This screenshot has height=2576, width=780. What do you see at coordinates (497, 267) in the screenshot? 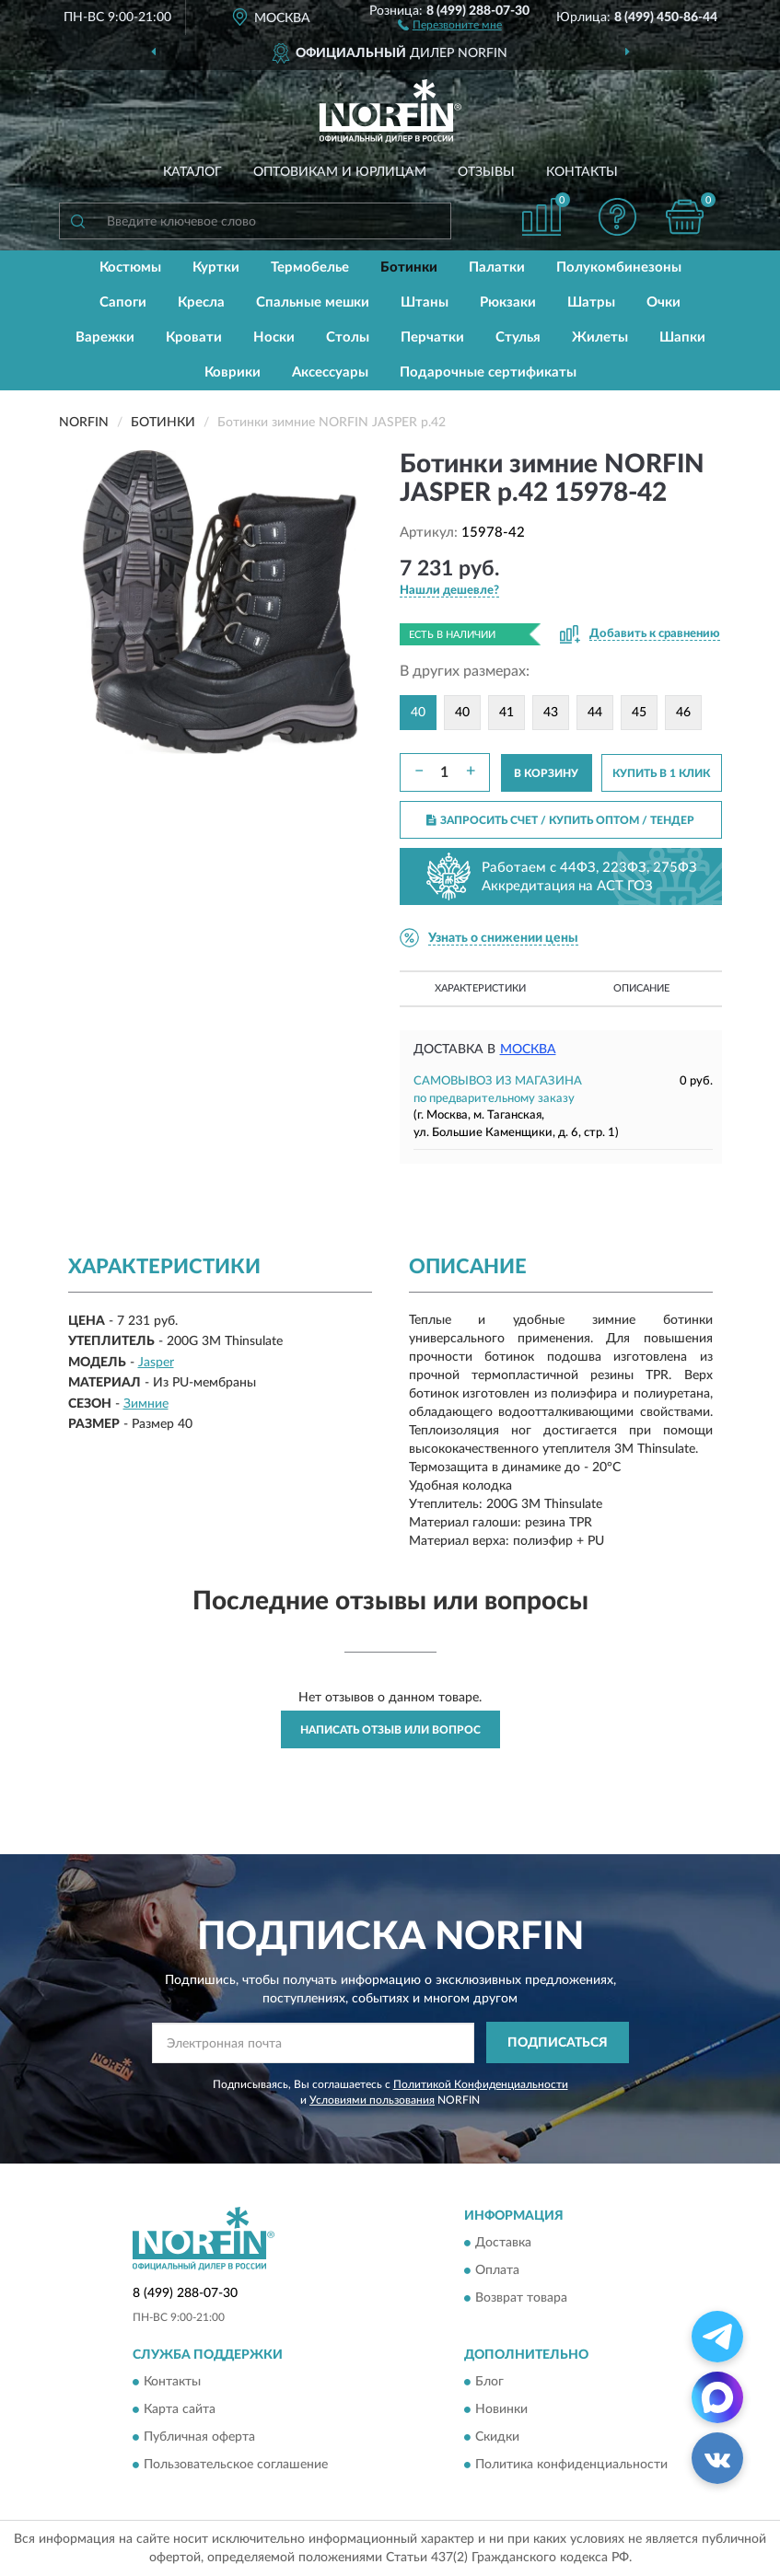
I see `Палатки` at bounding box center [497, 267].